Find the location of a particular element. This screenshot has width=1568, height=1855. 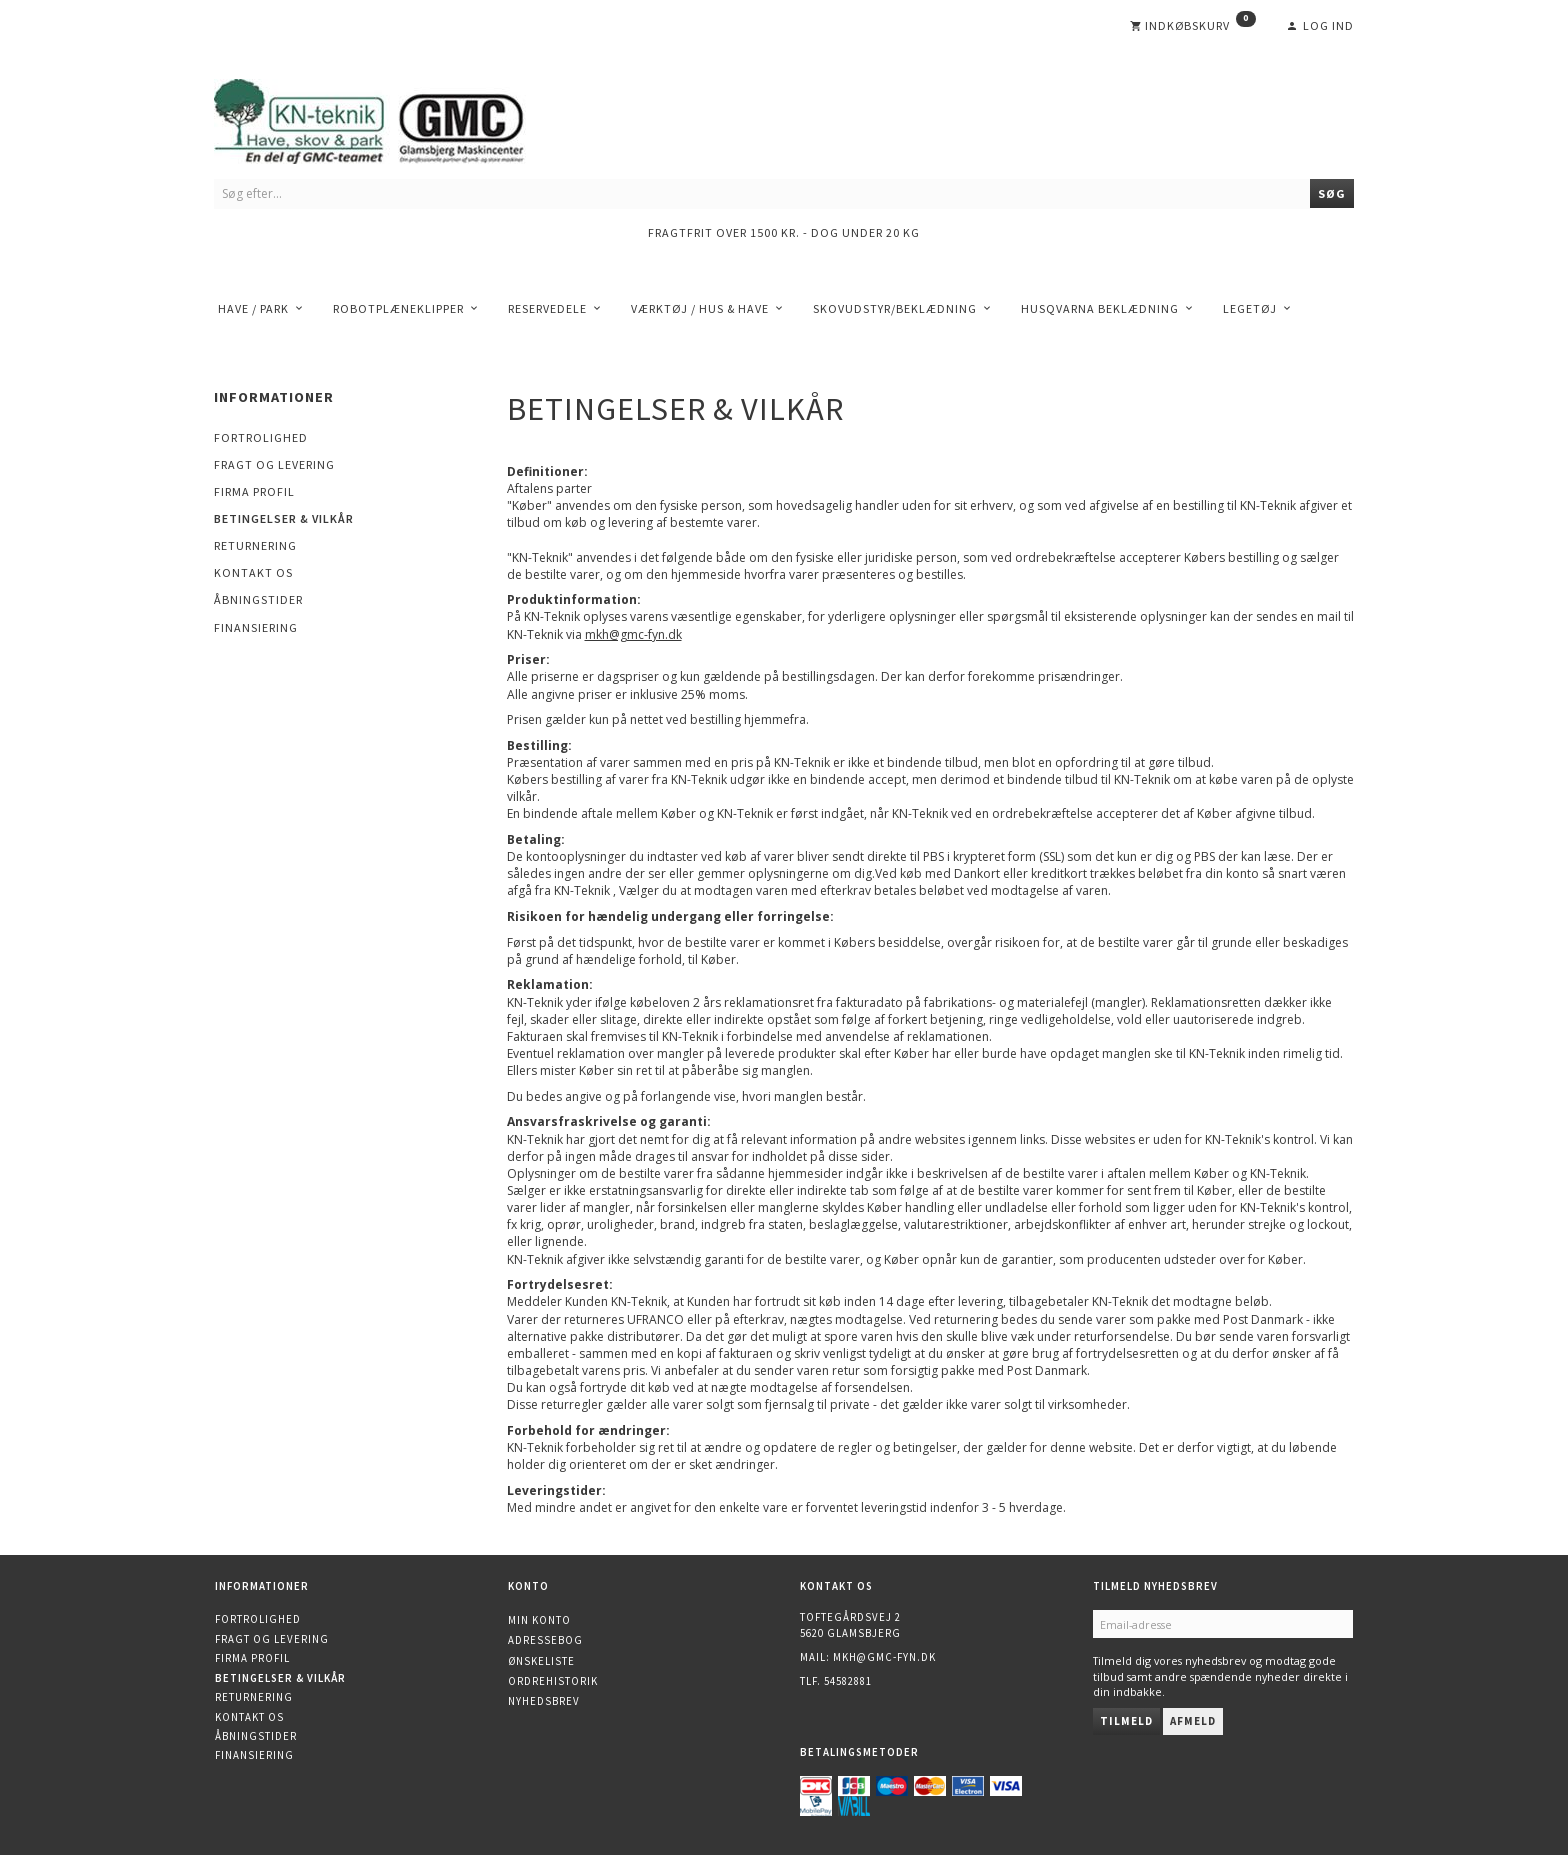

[Søg] is located at coordinates (1332, 193).